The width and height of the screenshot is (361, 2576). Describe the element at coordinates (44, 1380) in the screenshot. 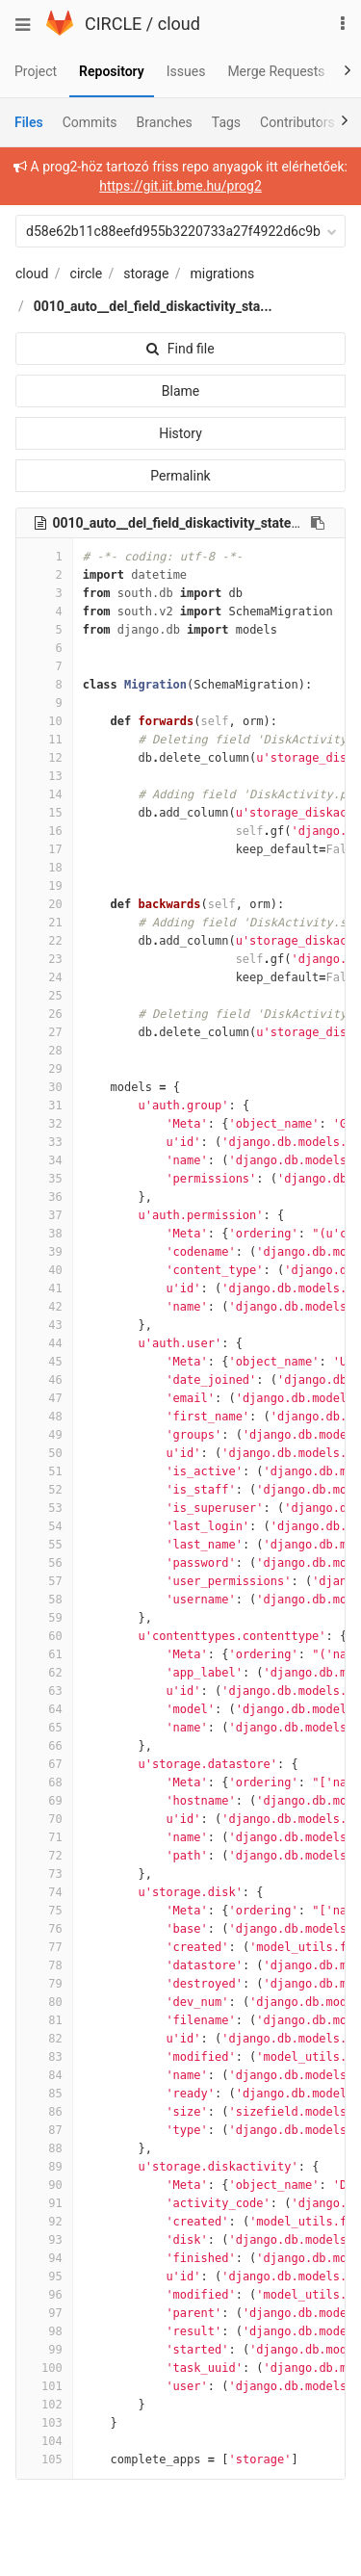

I see `46` at that location.